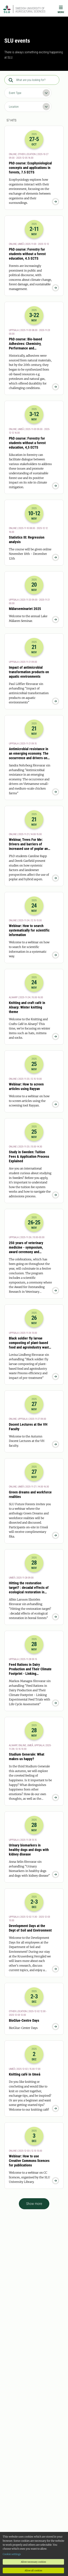 This screenshot has width=68, height=2576. Describe the element at coordinates (24, 2020) in the screenshot. I see `BioGlue-Centre Days` at that location.